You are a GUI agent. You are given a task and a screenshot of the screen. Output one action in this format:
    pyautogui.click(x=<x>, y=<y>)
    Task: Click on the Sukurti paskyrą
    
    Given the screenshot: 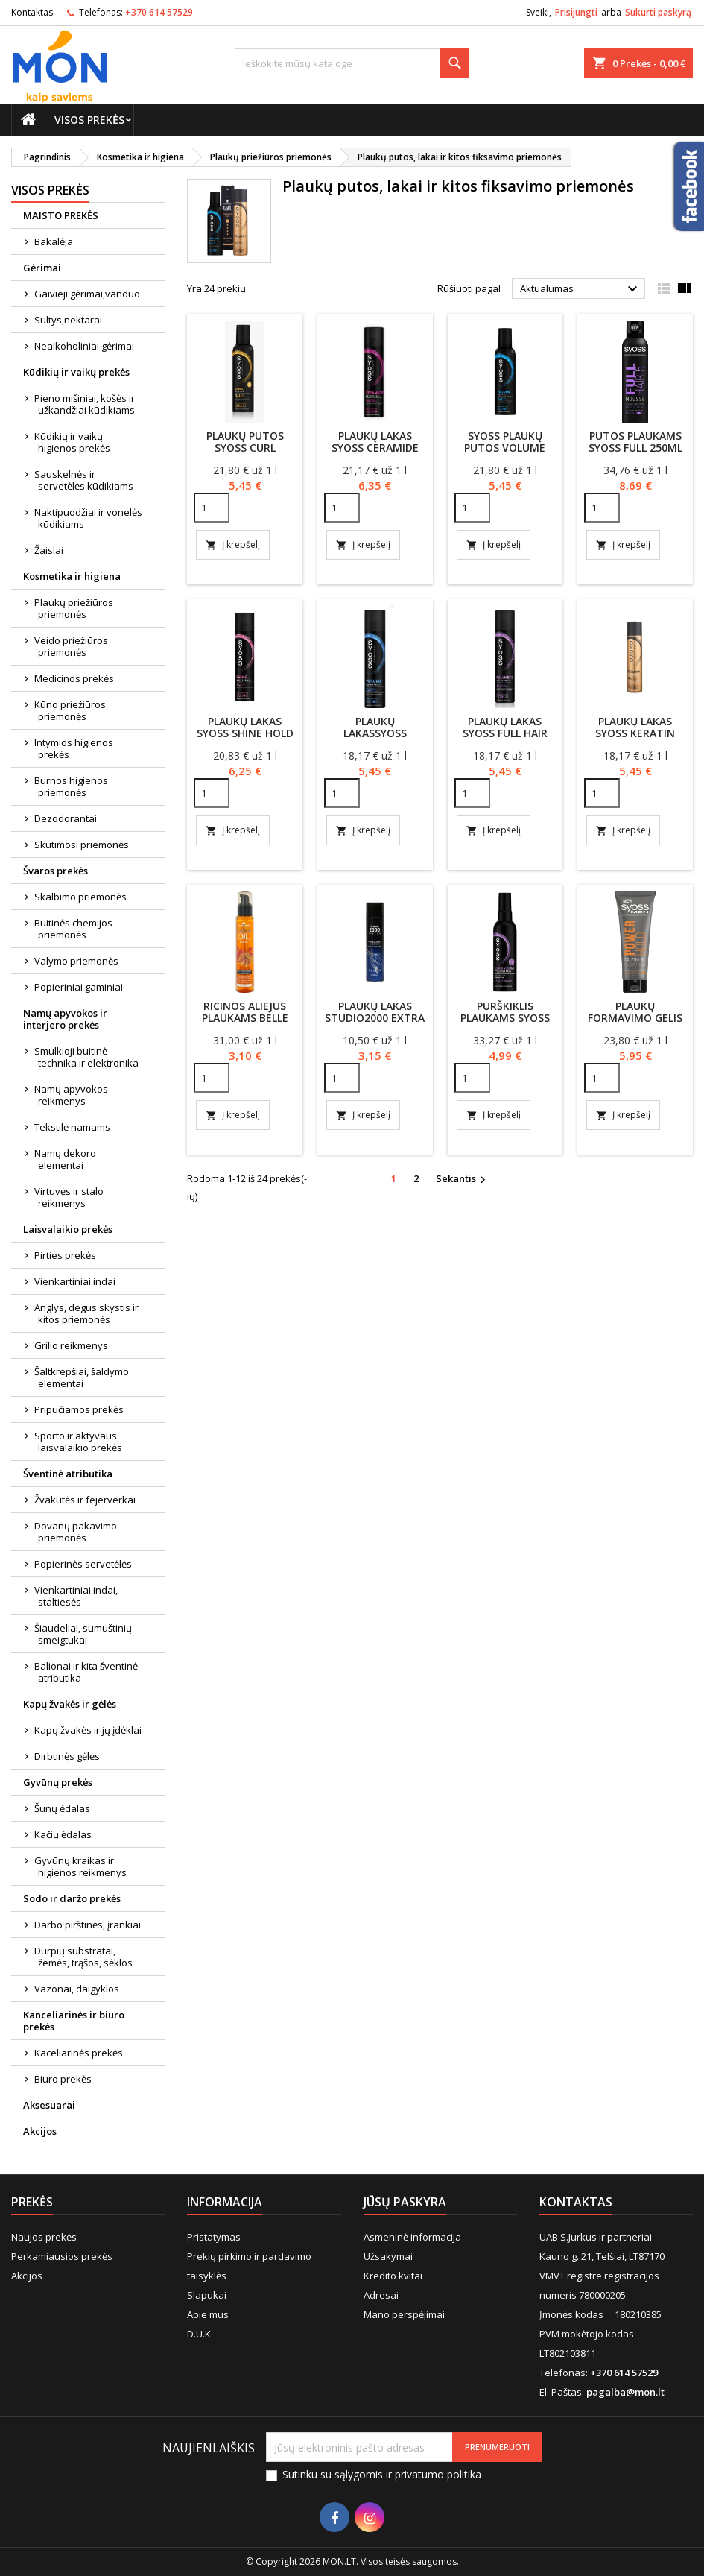 What is the action you would take?
    pyautogui.click(x=658, y=12)
    